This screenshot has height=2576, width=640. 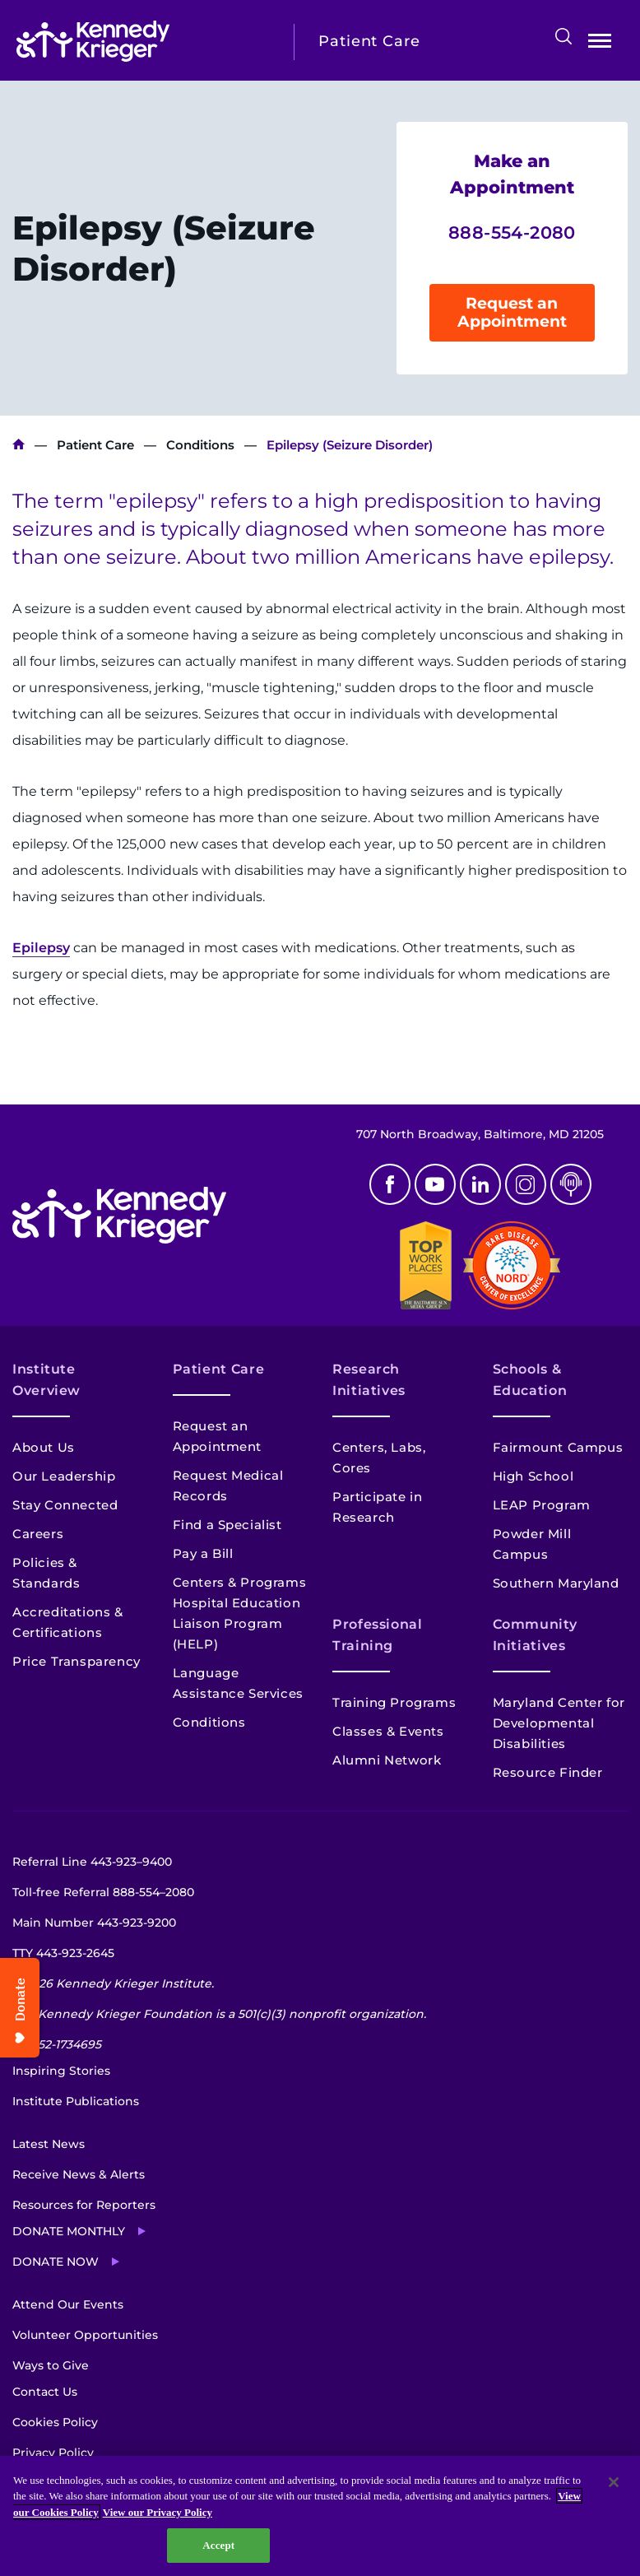 What do you see at coordinates (65, 1505) in the screenshot?
I see `Stay Connected` at bounding box center [65, 1505].